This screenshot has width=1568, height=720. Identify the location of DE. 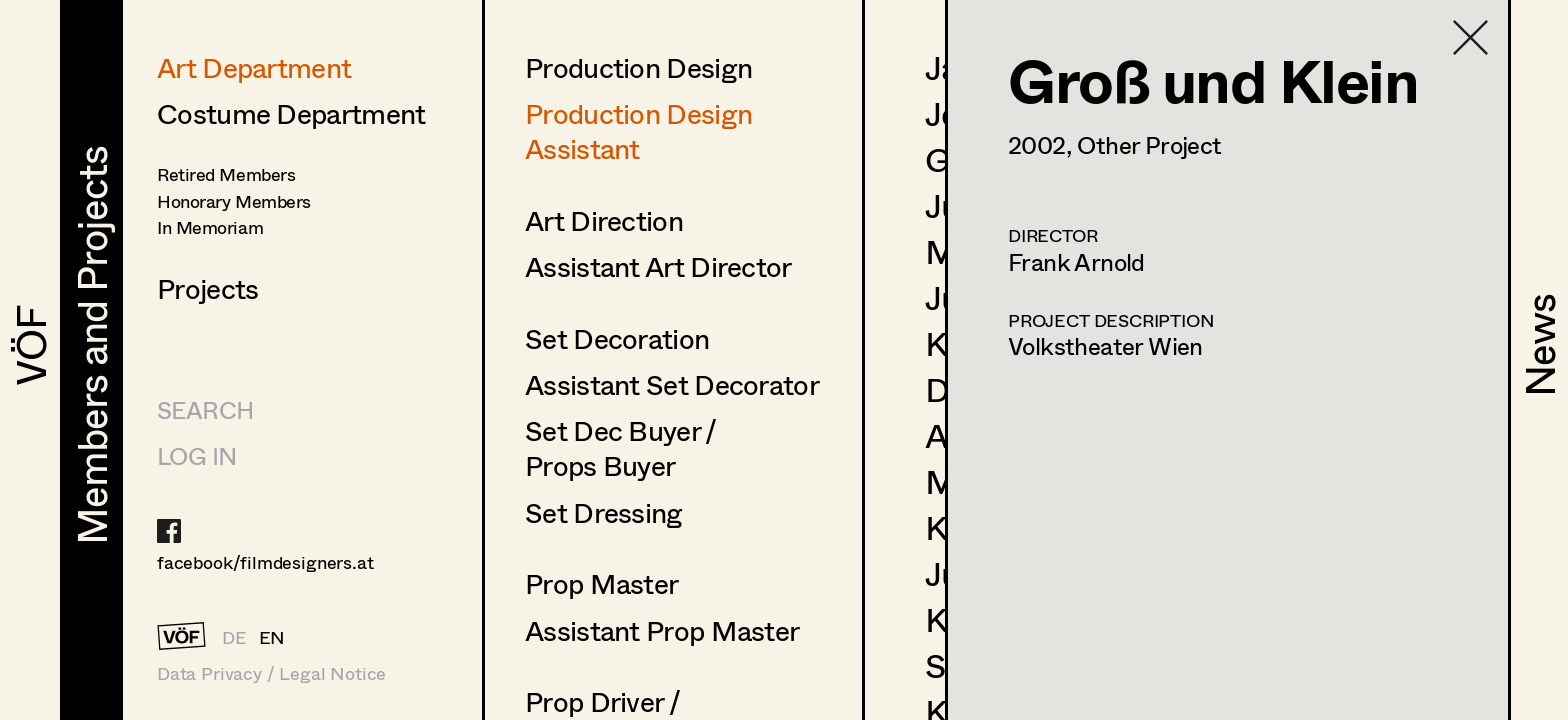
(234, 637).